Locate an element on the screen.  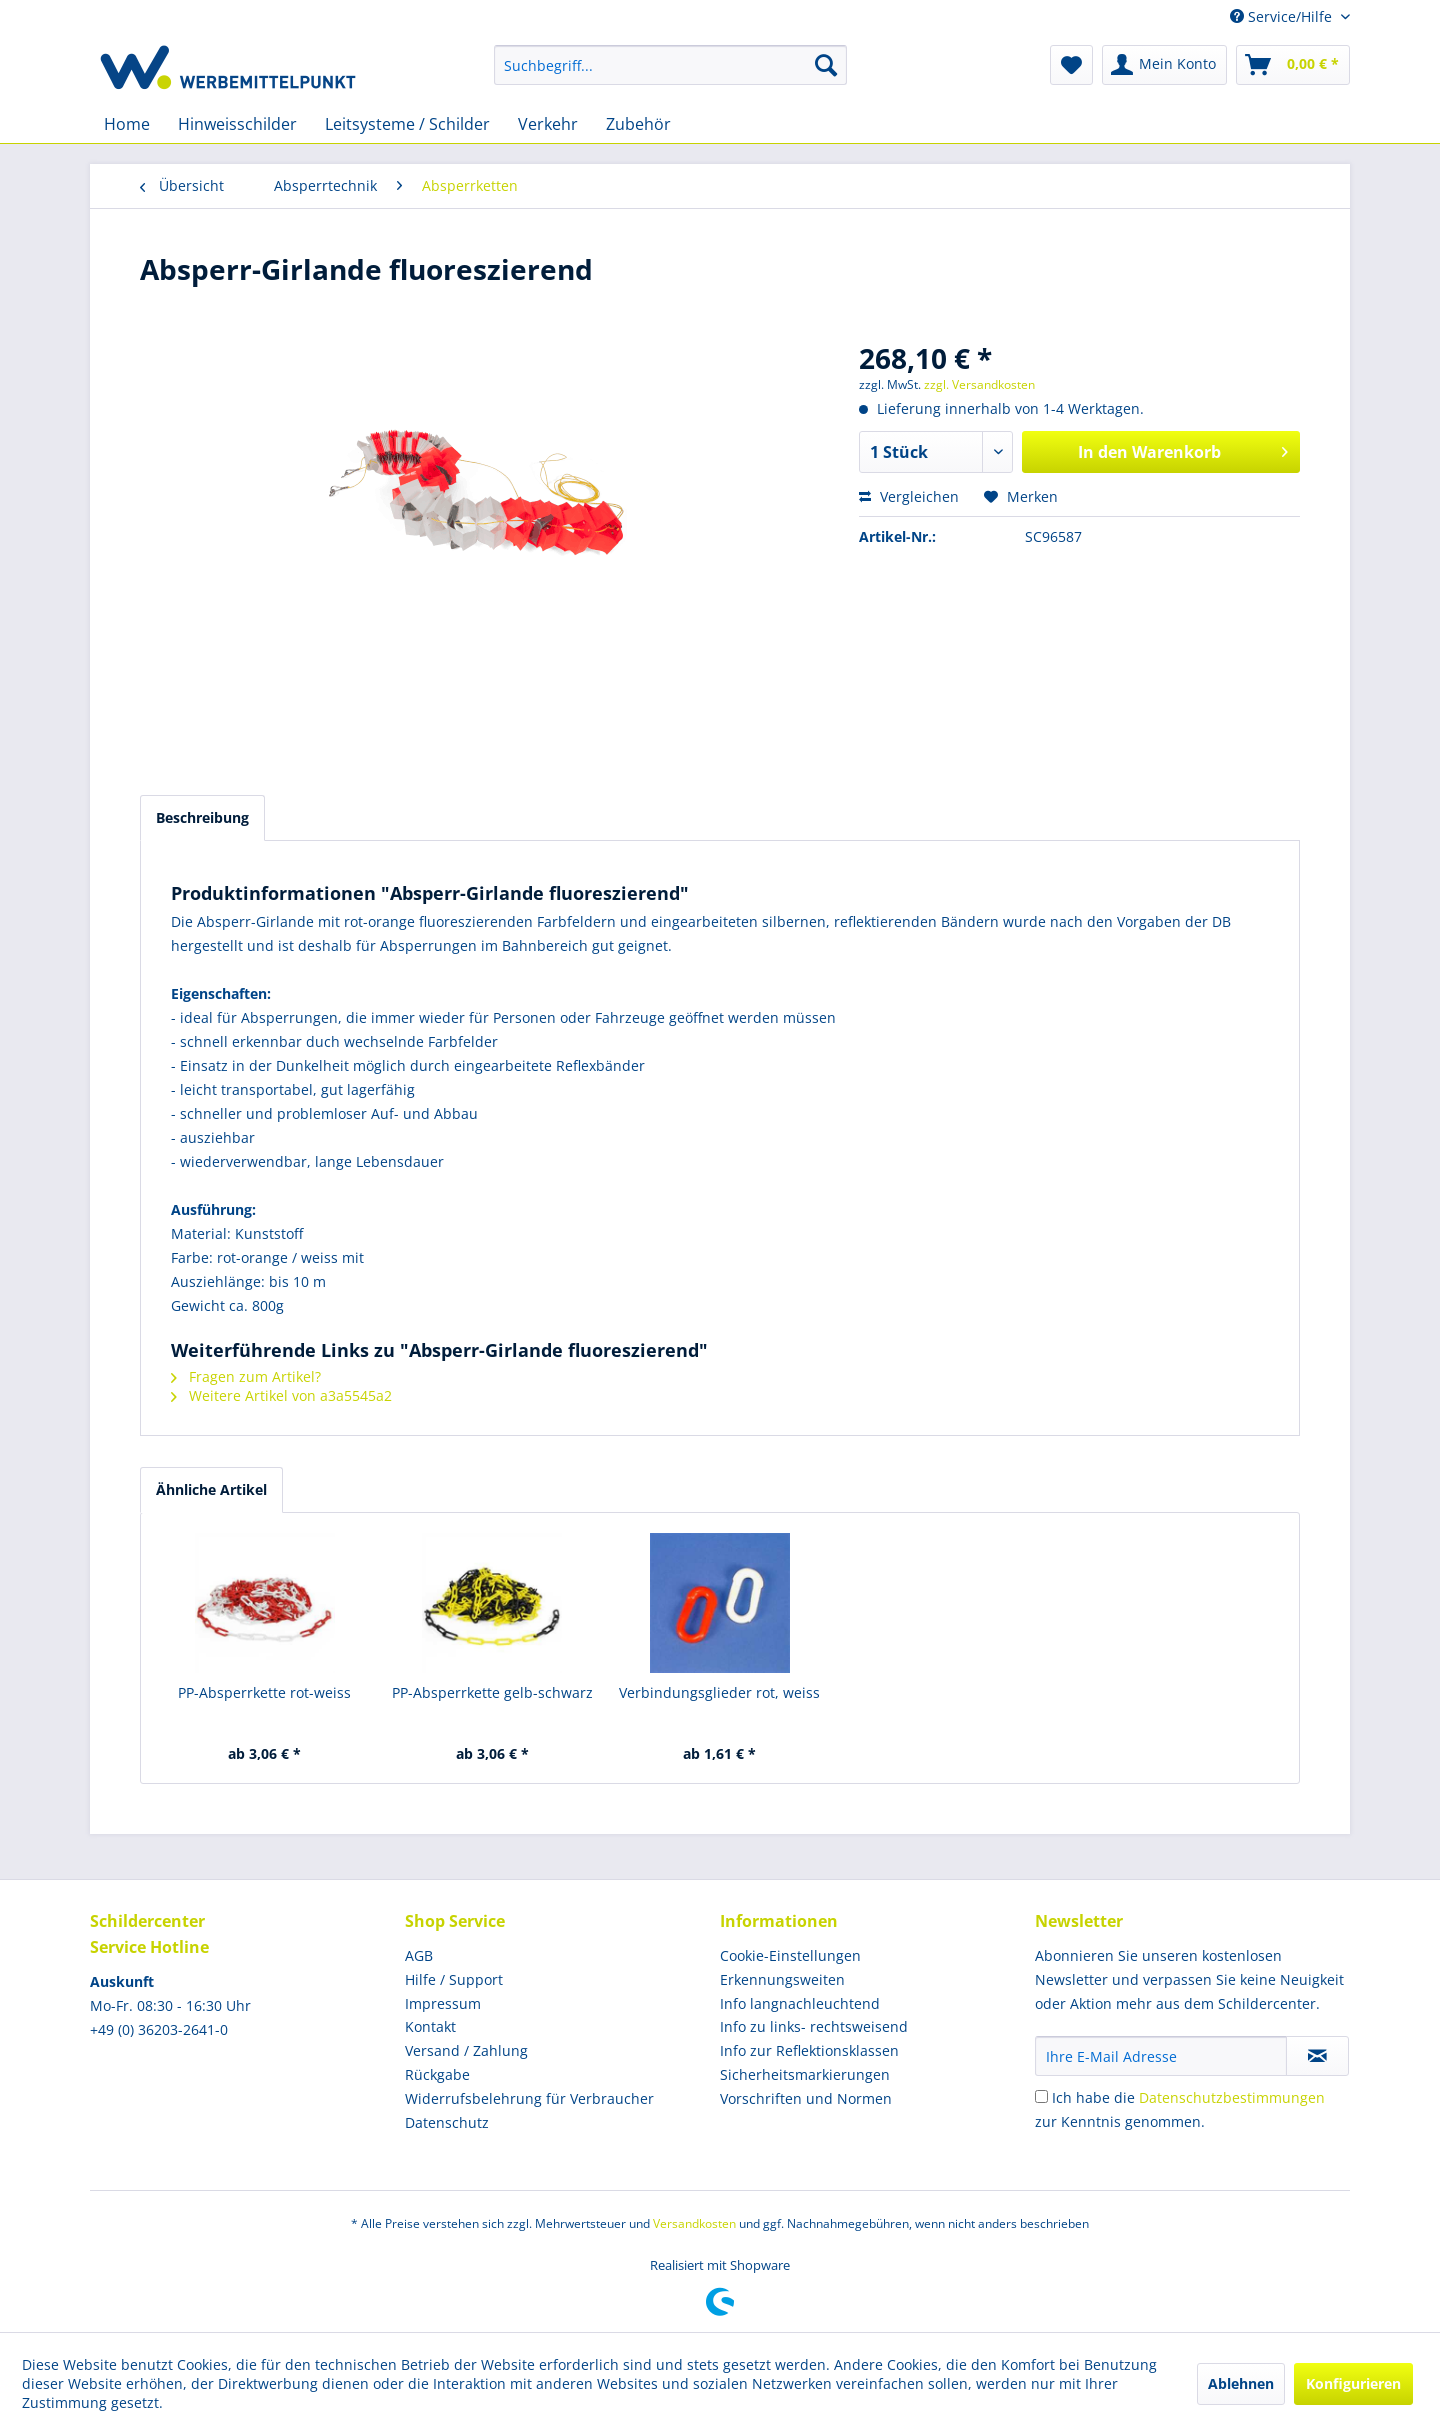
[Verkehr] is located at coordinates (548, 124).